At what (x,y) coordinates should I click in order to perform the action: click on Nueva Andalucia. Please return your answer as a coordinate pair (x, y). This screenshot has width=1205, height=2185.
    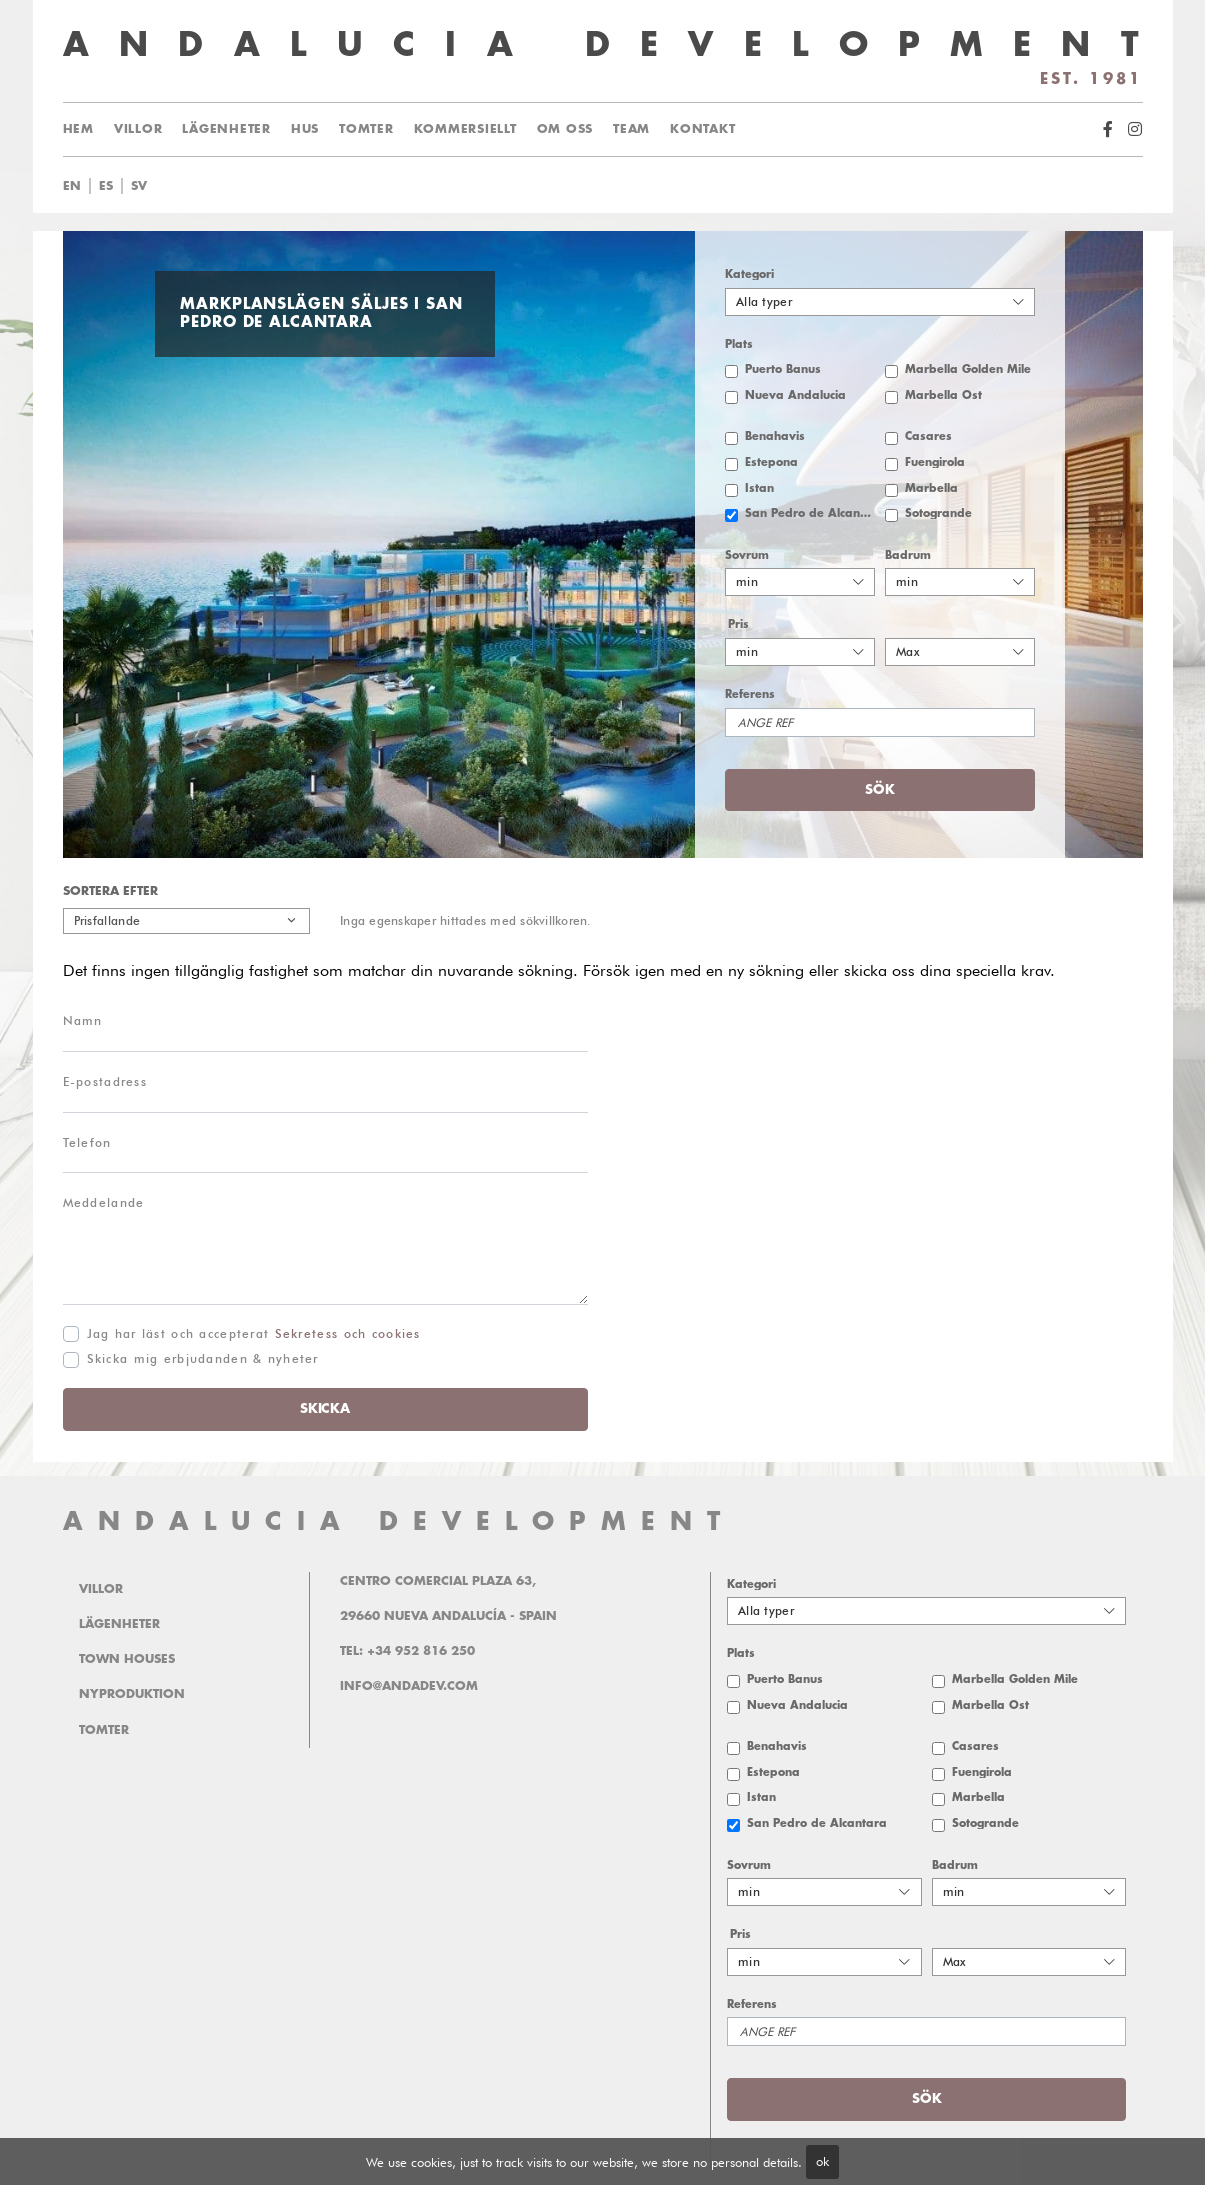
    Looking at the image, I should click on (795, 395).